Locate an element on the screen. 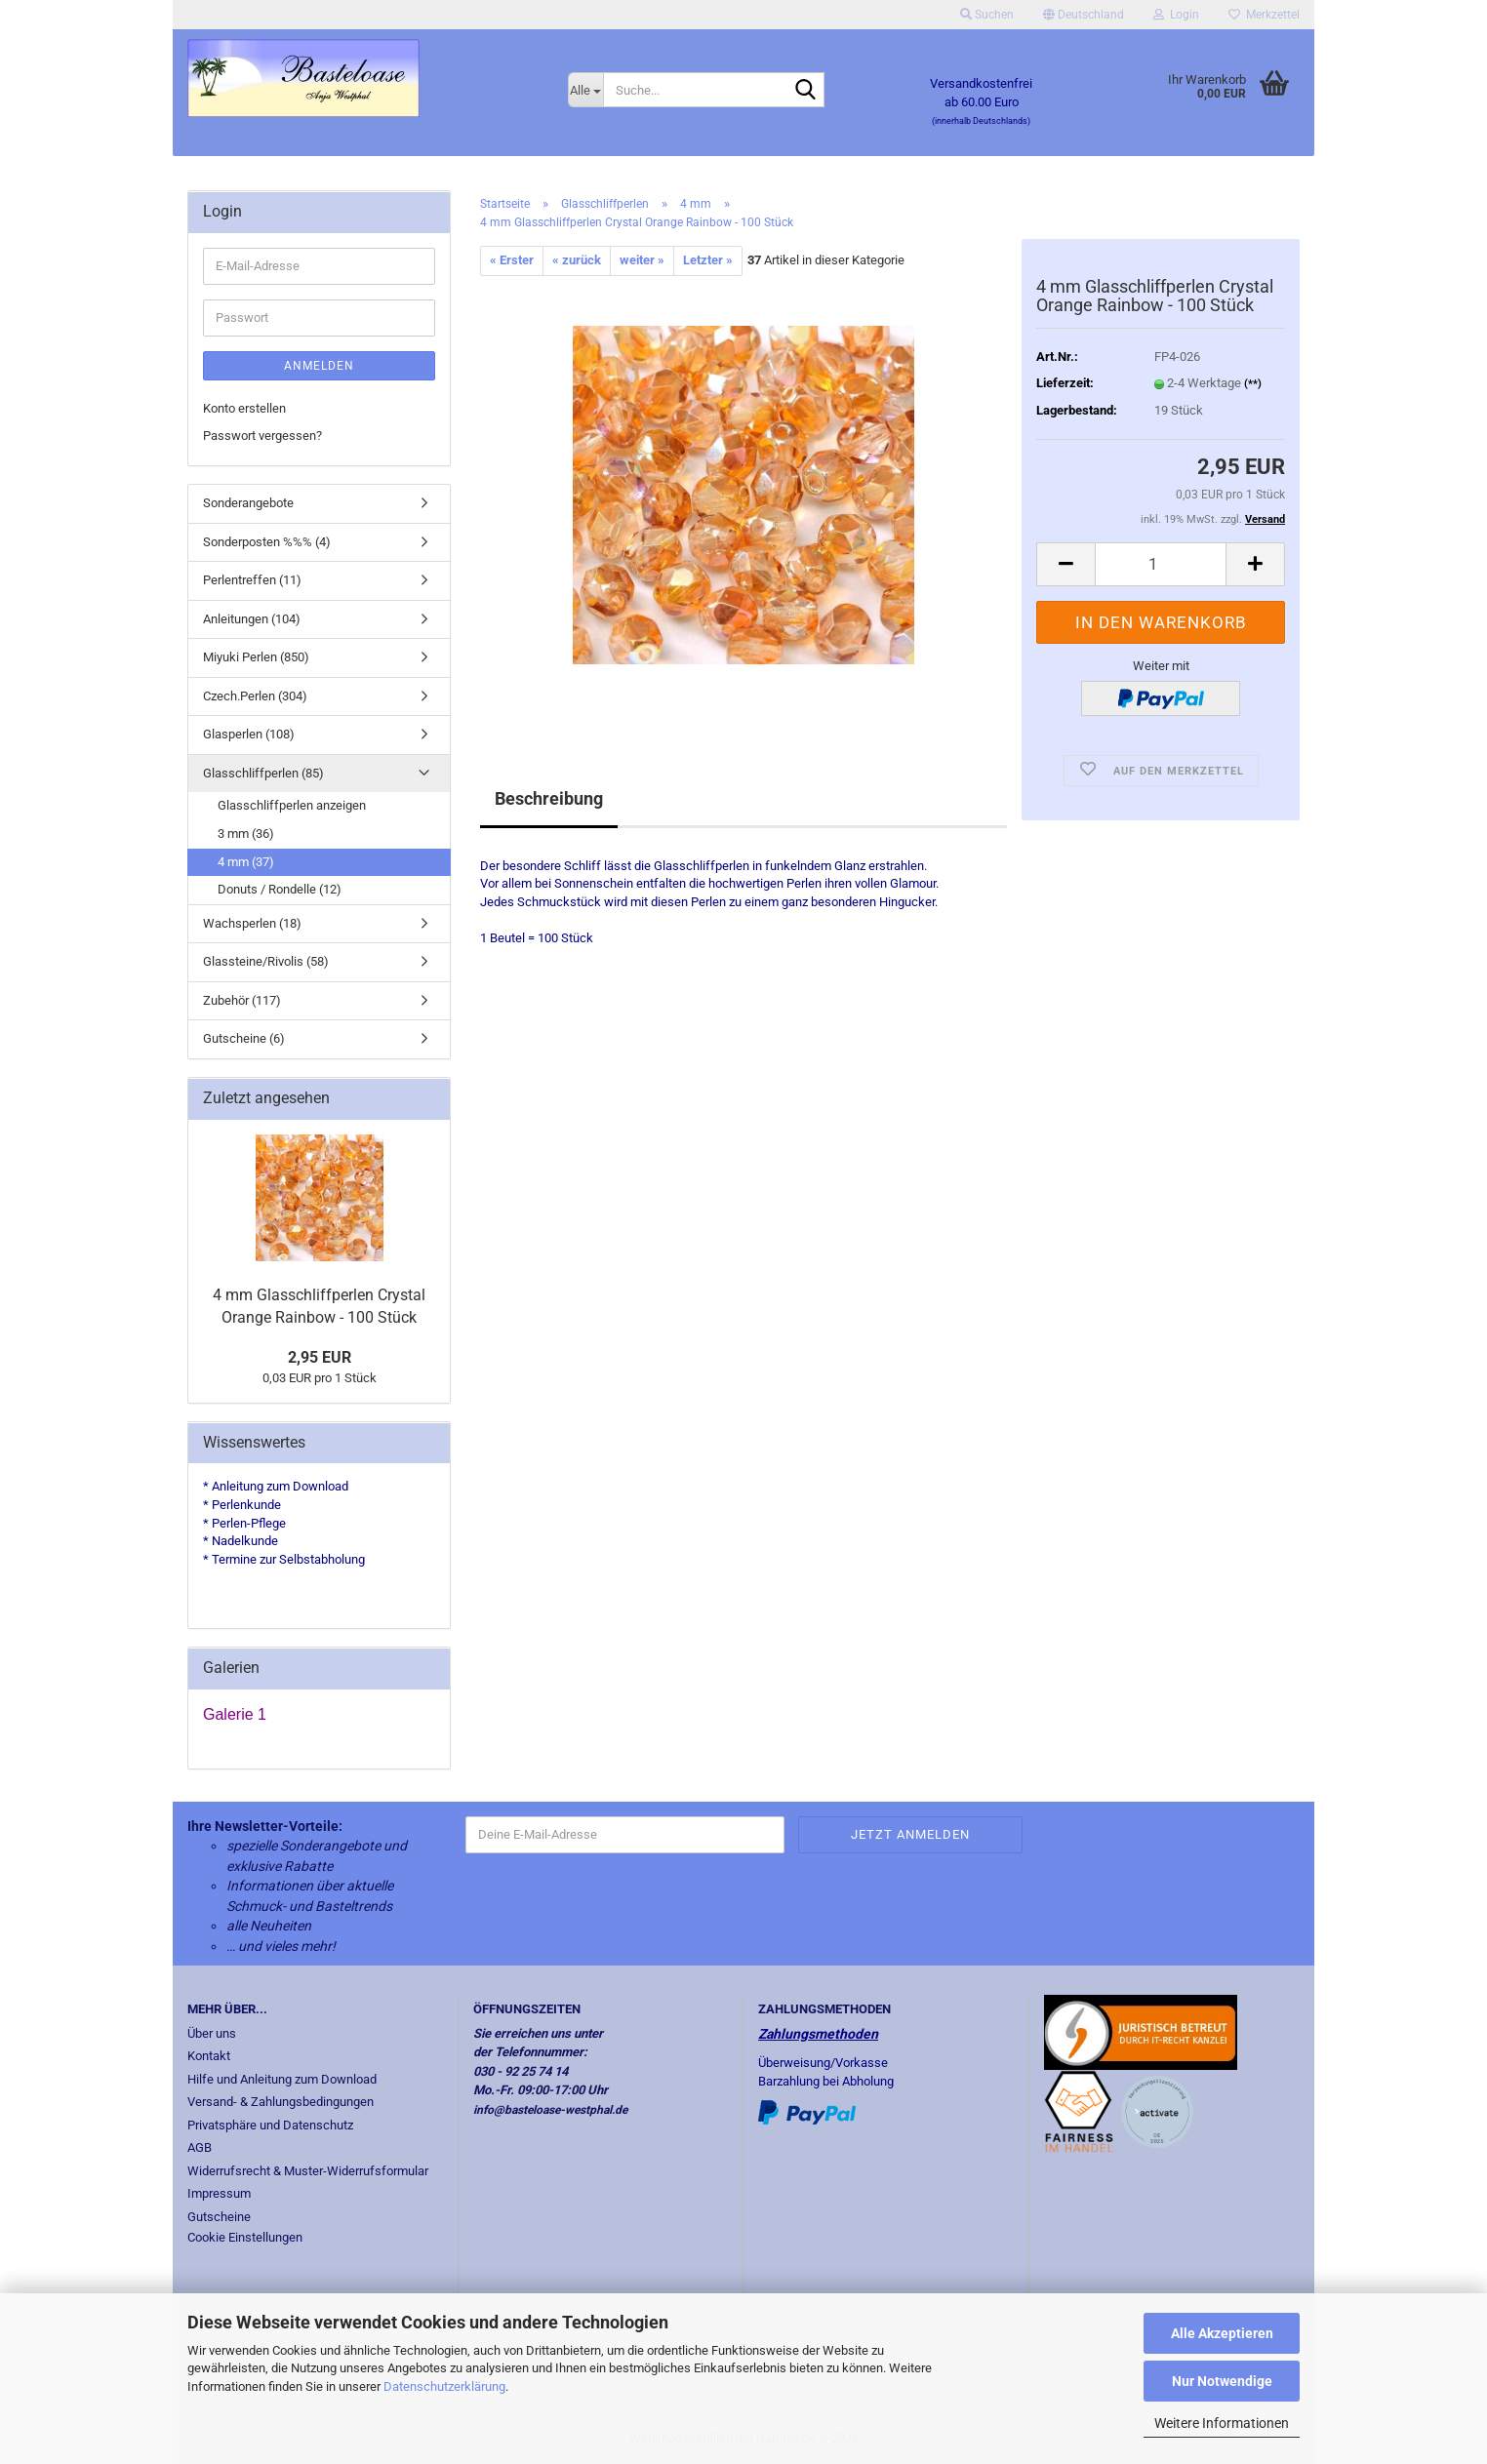  Letzter » is located at coordinates (708, 260).